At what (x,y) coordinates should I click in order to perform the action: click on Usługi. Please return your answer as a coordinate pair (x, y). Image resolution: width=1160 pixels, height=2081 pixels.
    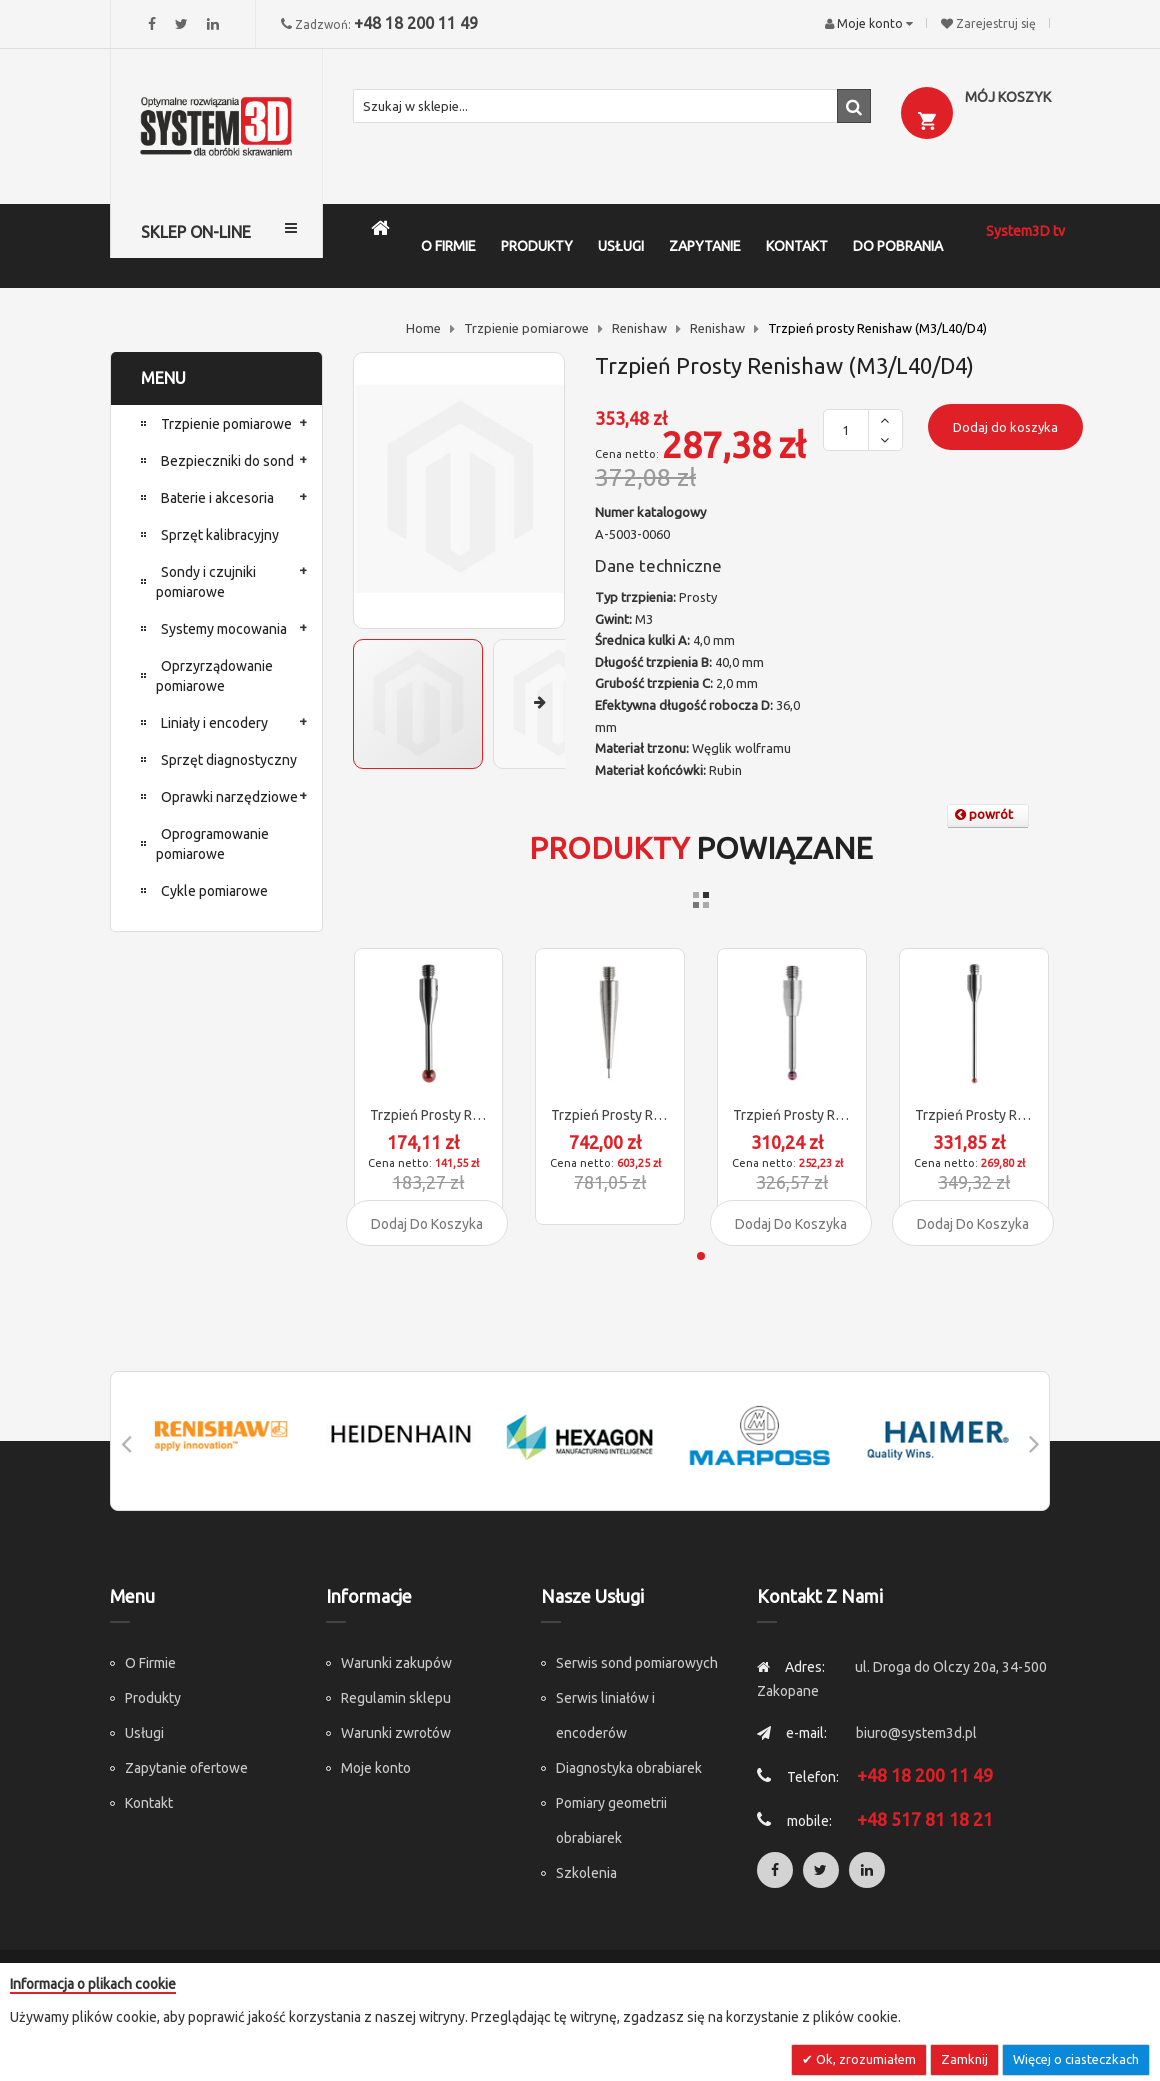
    Looking at the image, I should click on (144, 1733).